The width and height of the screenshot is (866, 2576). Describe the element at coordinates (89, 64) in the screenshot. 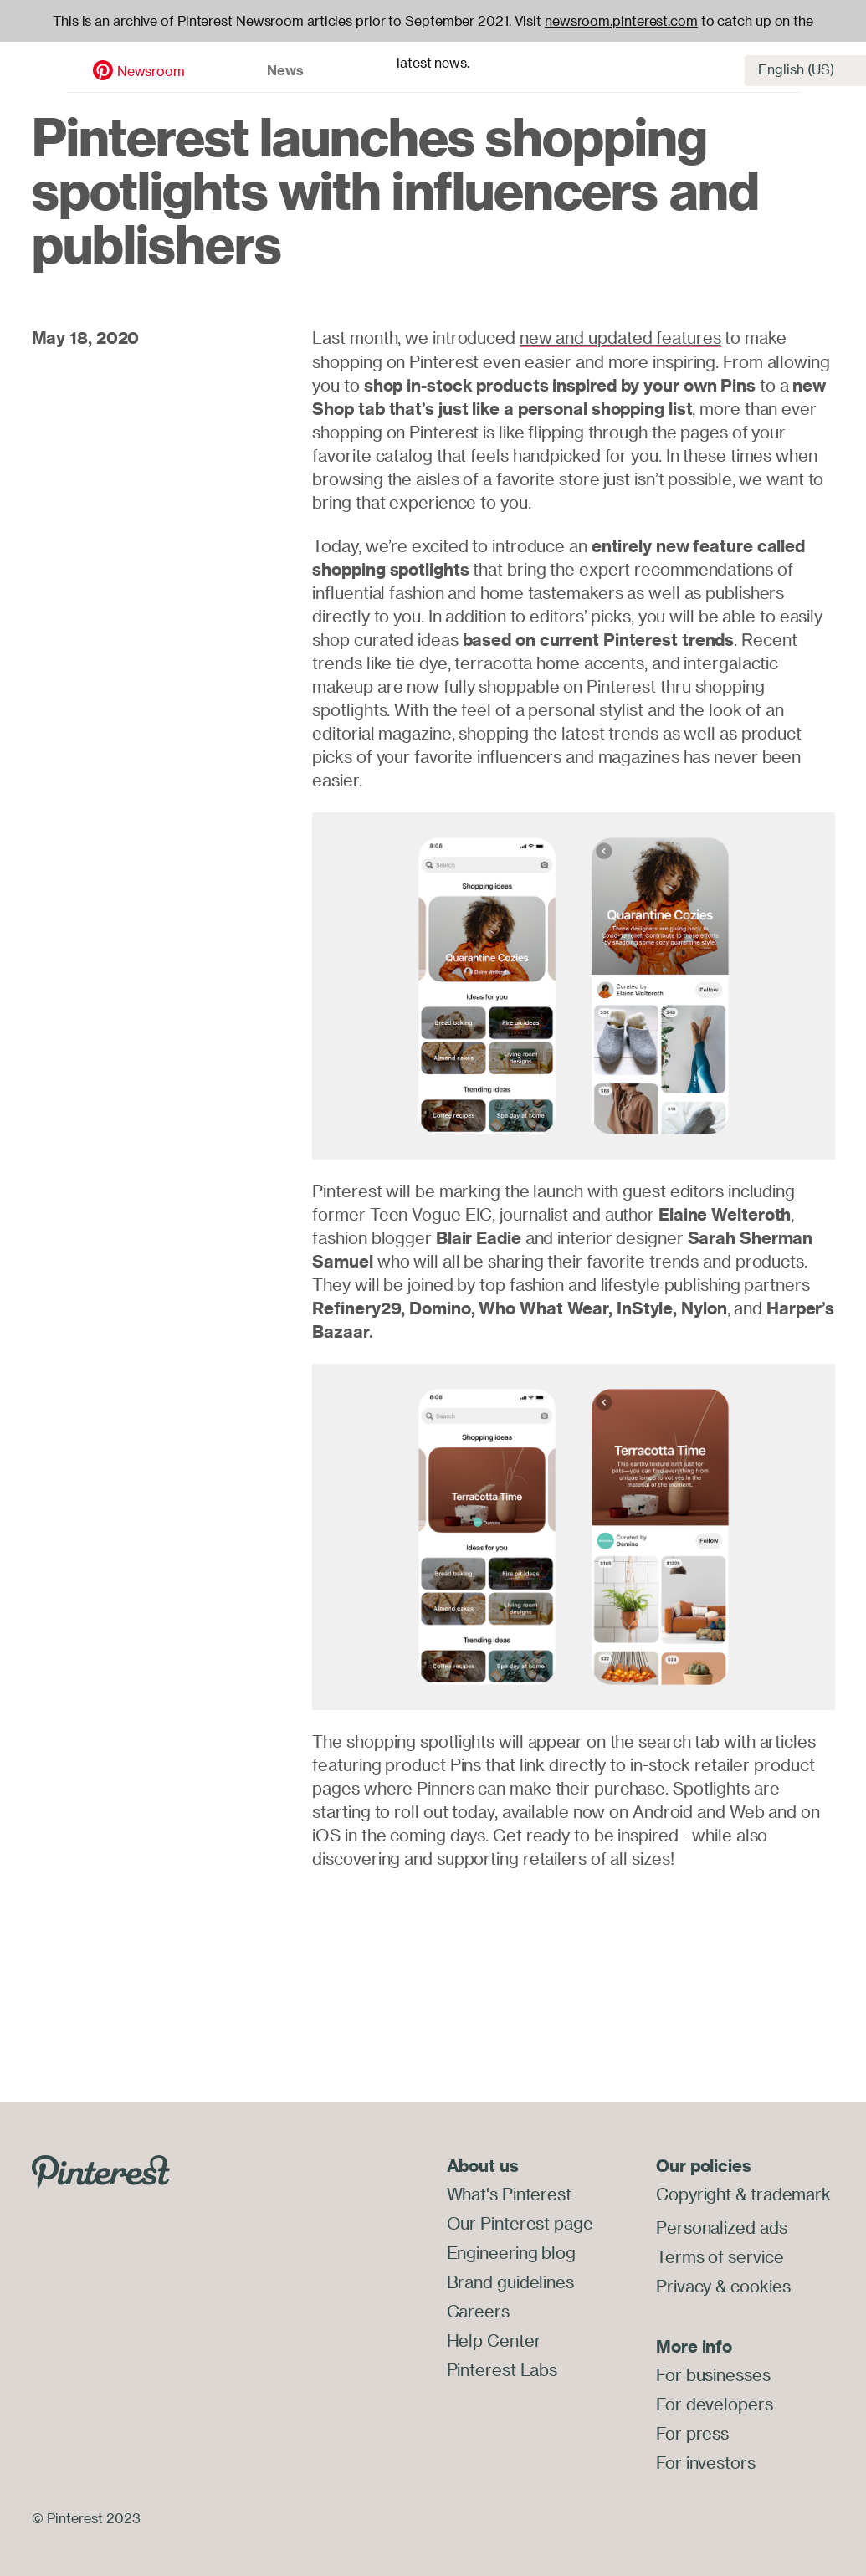

I see `Newsroom` at that location.